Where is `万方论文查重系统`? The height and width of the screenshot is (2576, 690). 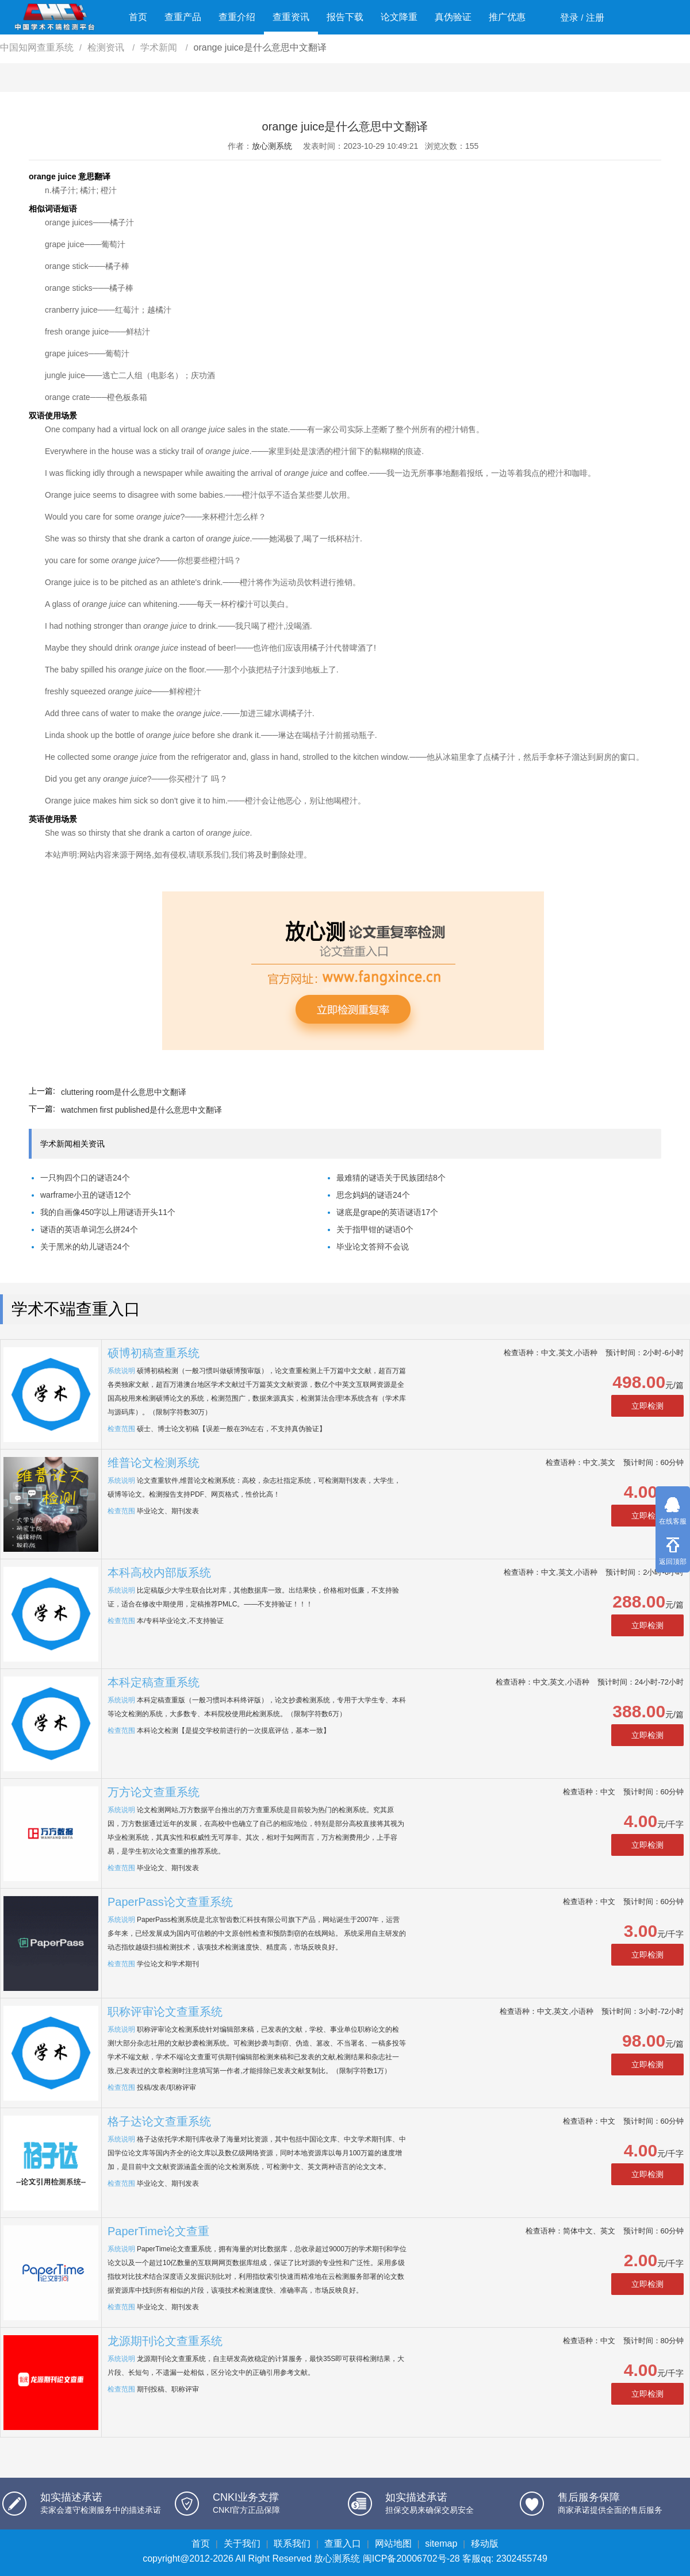
万方论文查重系统 is located at coordinates (154, 1792).